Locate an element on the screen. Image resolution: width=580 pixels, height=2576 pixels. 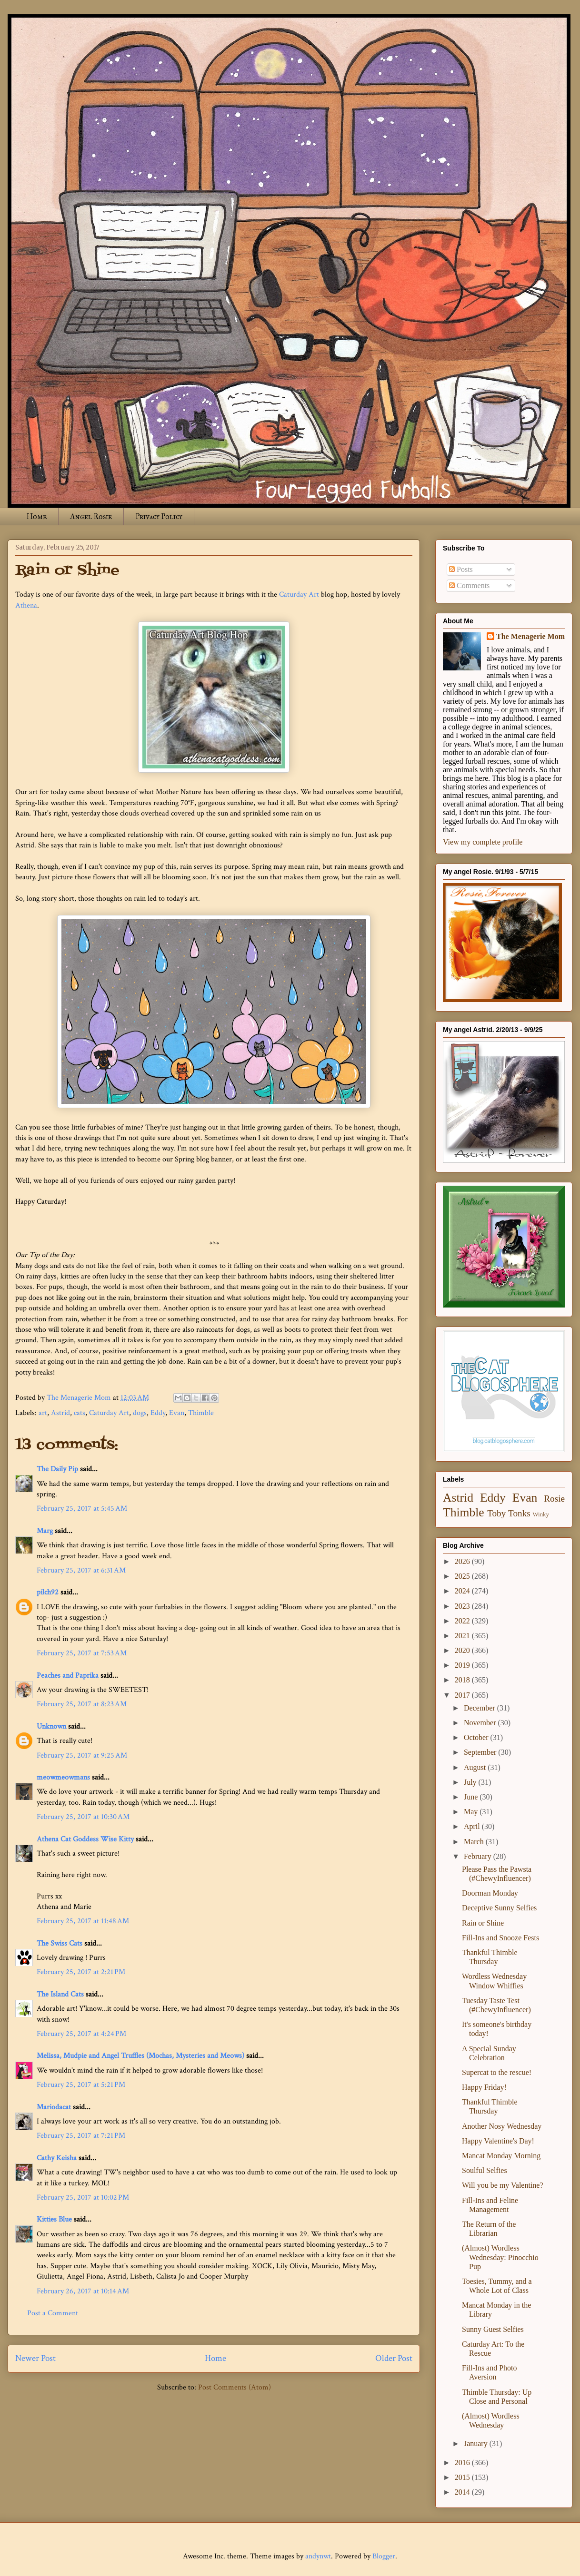
January is located at coordinates (477, 2443).